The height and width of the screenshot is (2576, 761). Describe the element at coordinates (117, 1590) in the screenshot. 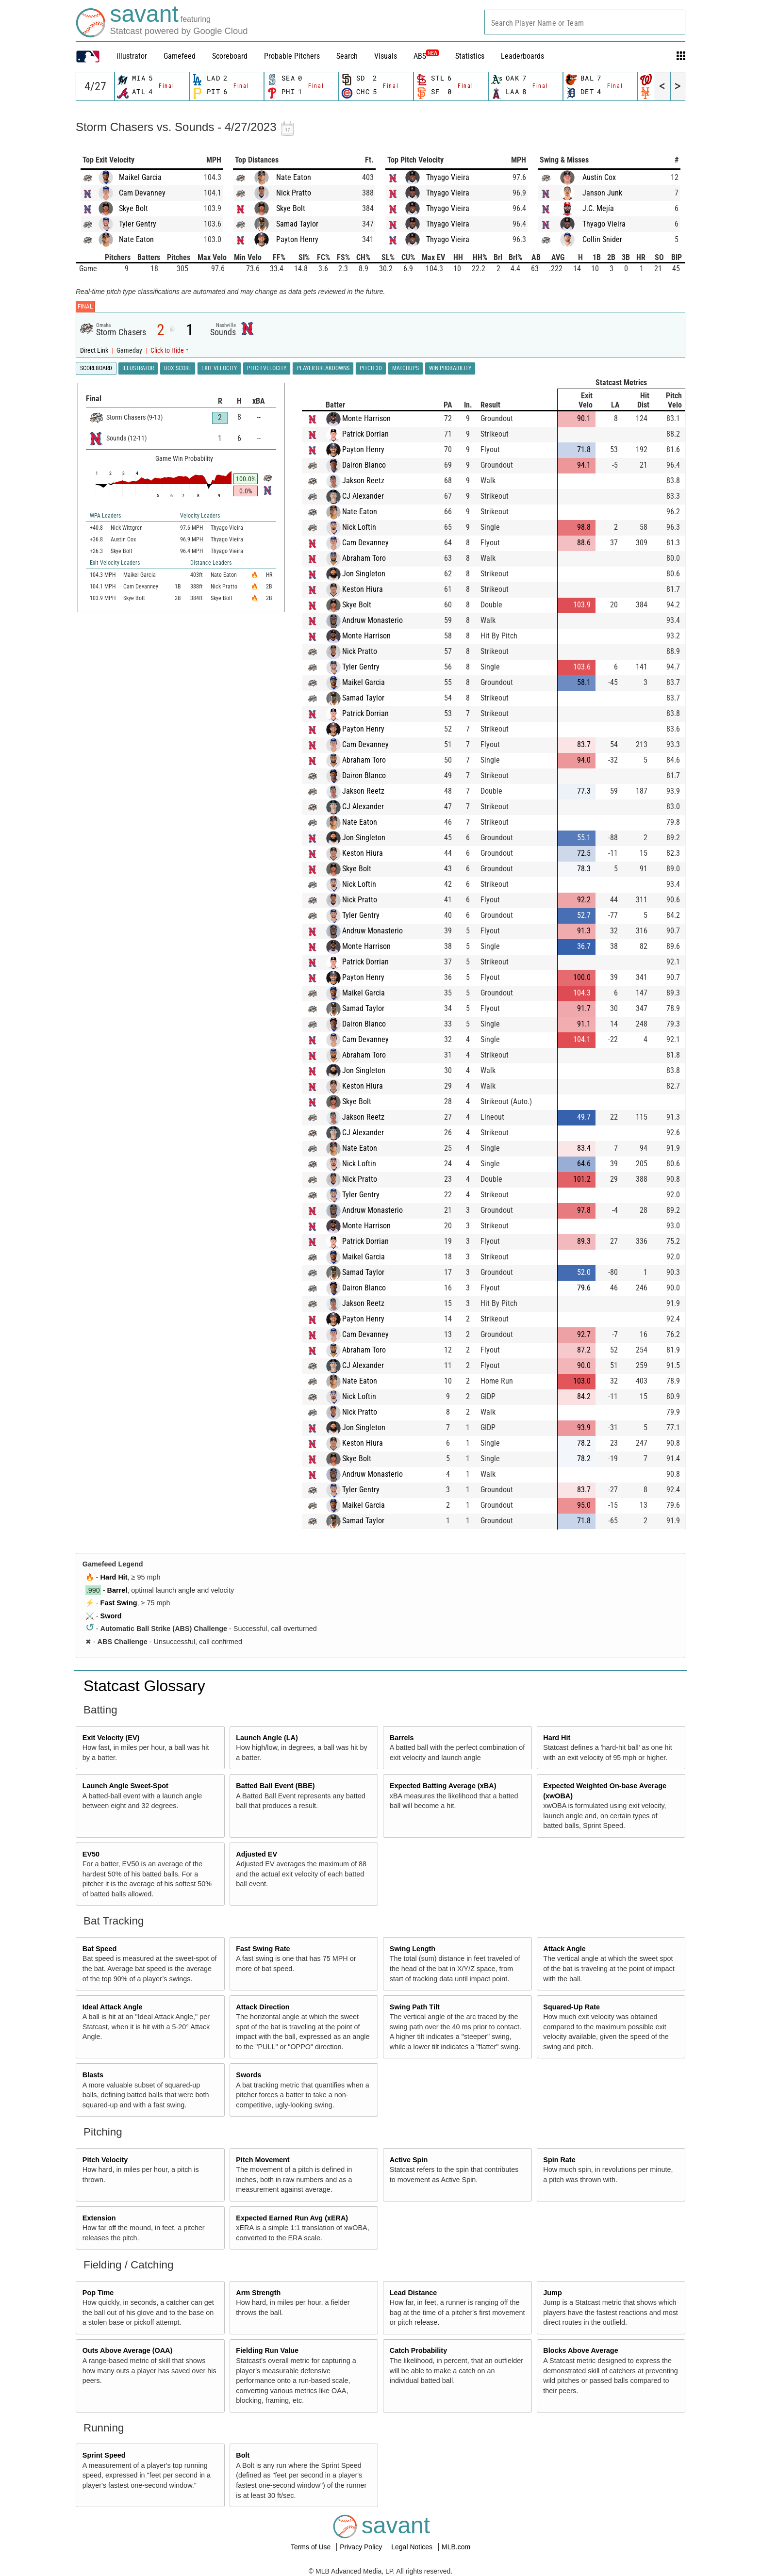

I see `Barrel` at that location.